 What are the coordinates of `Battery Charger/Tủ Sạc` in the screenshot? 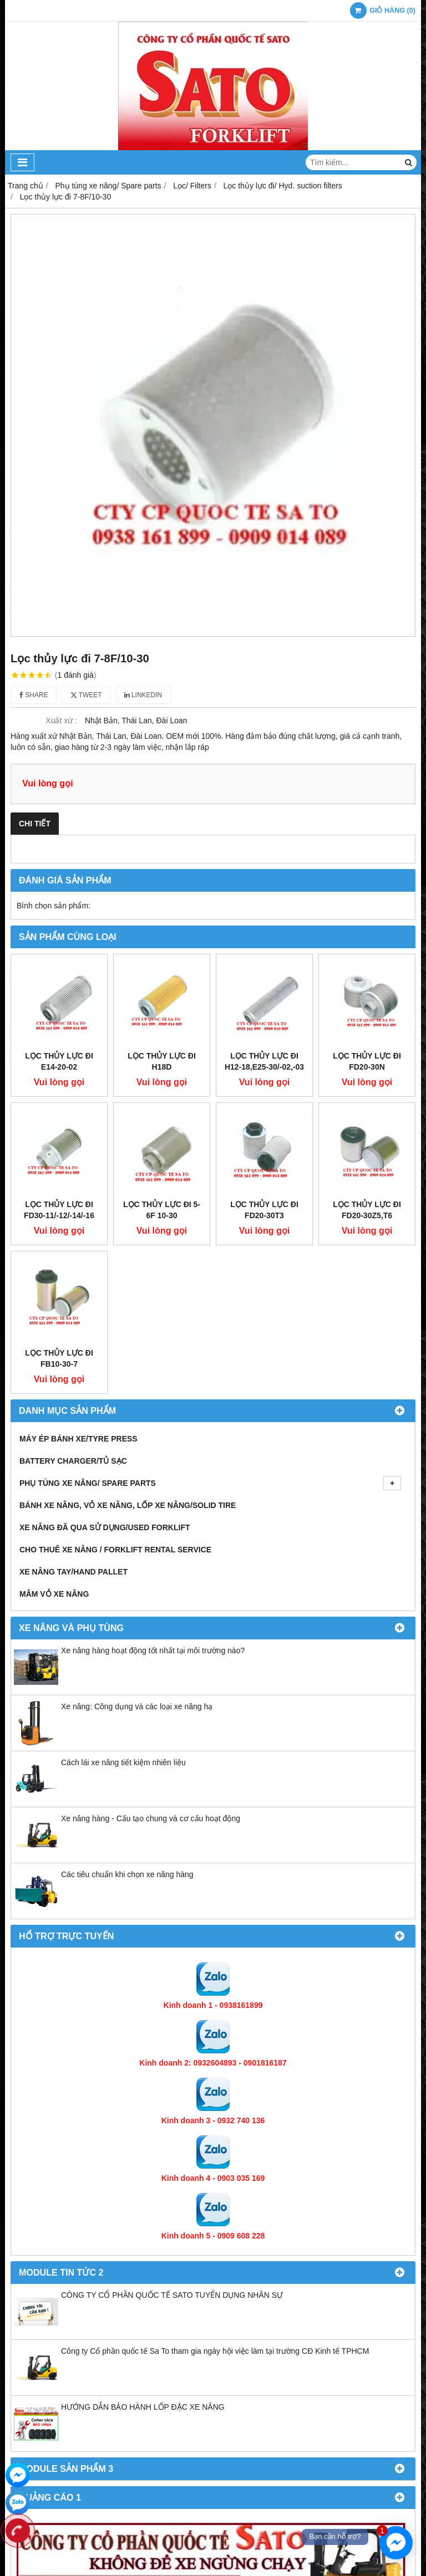 It's located at (73, 1291).